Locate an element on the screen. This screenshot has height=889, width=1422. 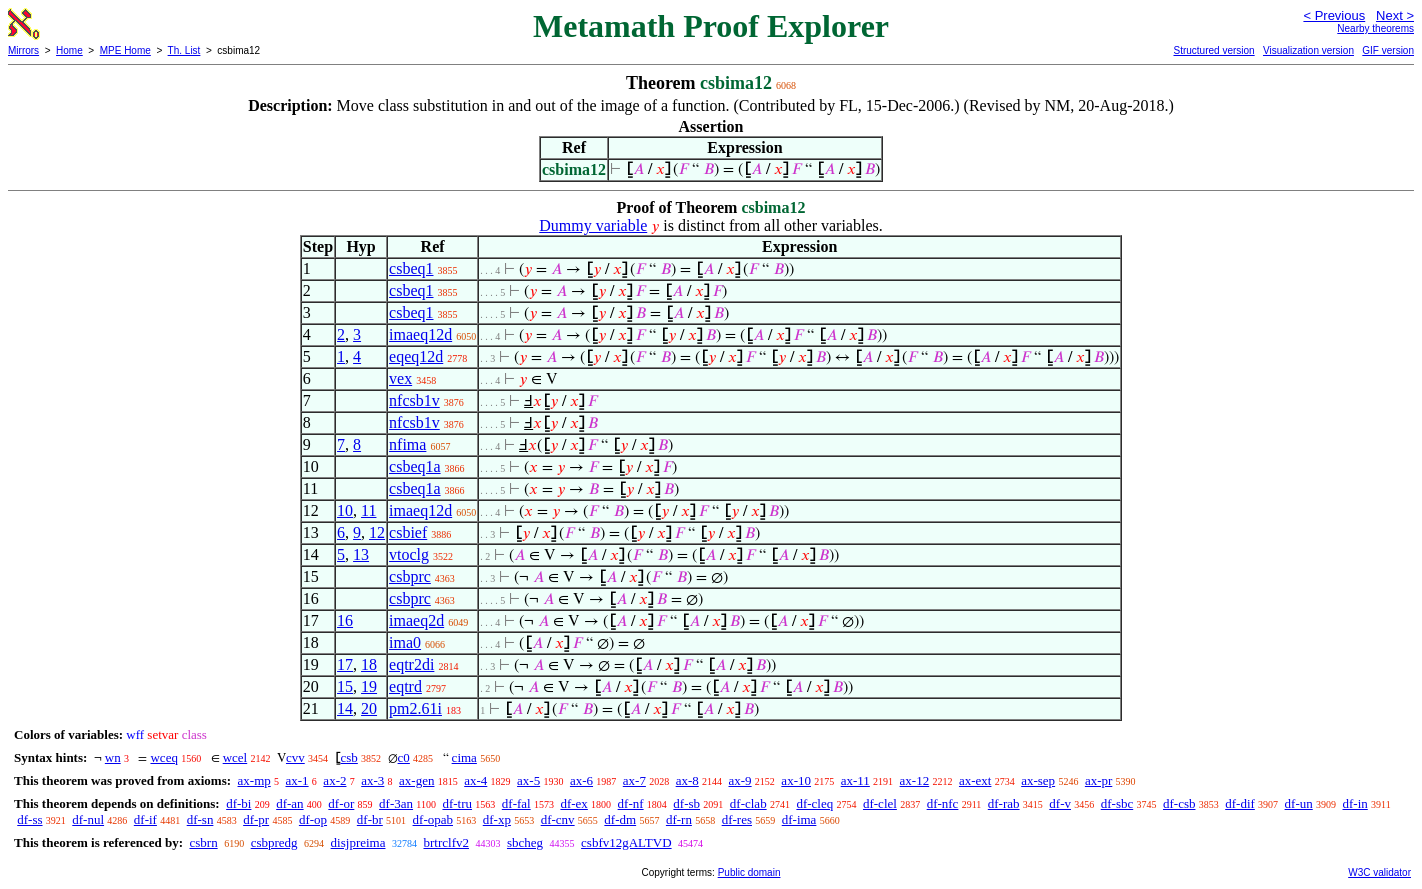
df-opab is located at coordinates (433, 819).